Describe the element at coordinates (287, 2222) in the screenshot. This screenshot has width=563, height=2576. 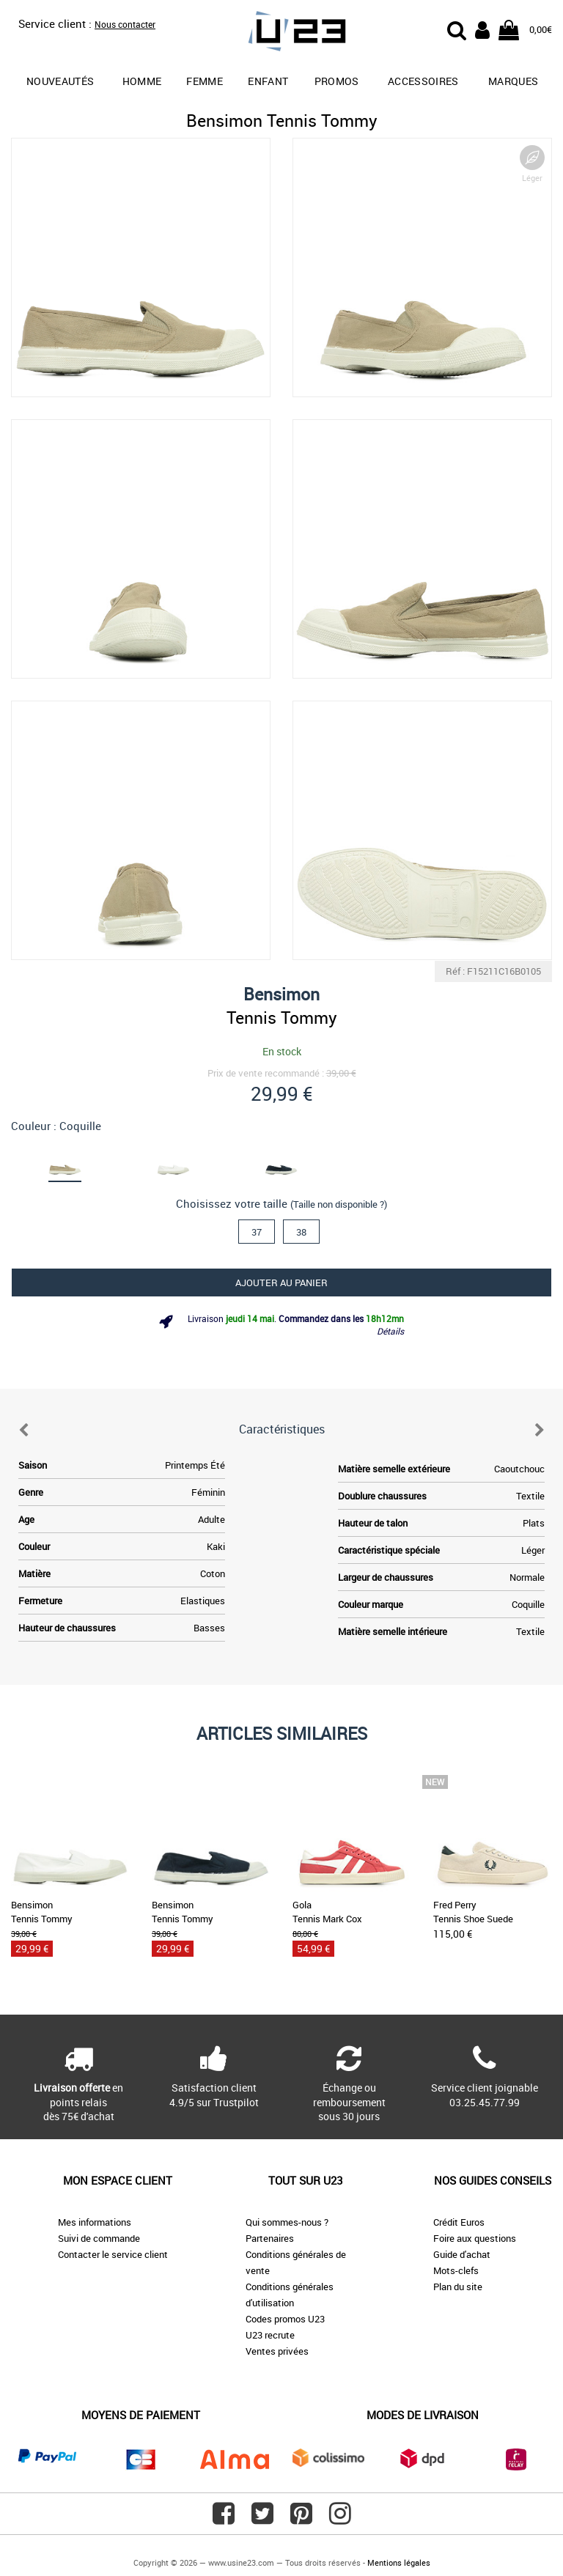
I see `Qui sommes-nous ?` at that location.